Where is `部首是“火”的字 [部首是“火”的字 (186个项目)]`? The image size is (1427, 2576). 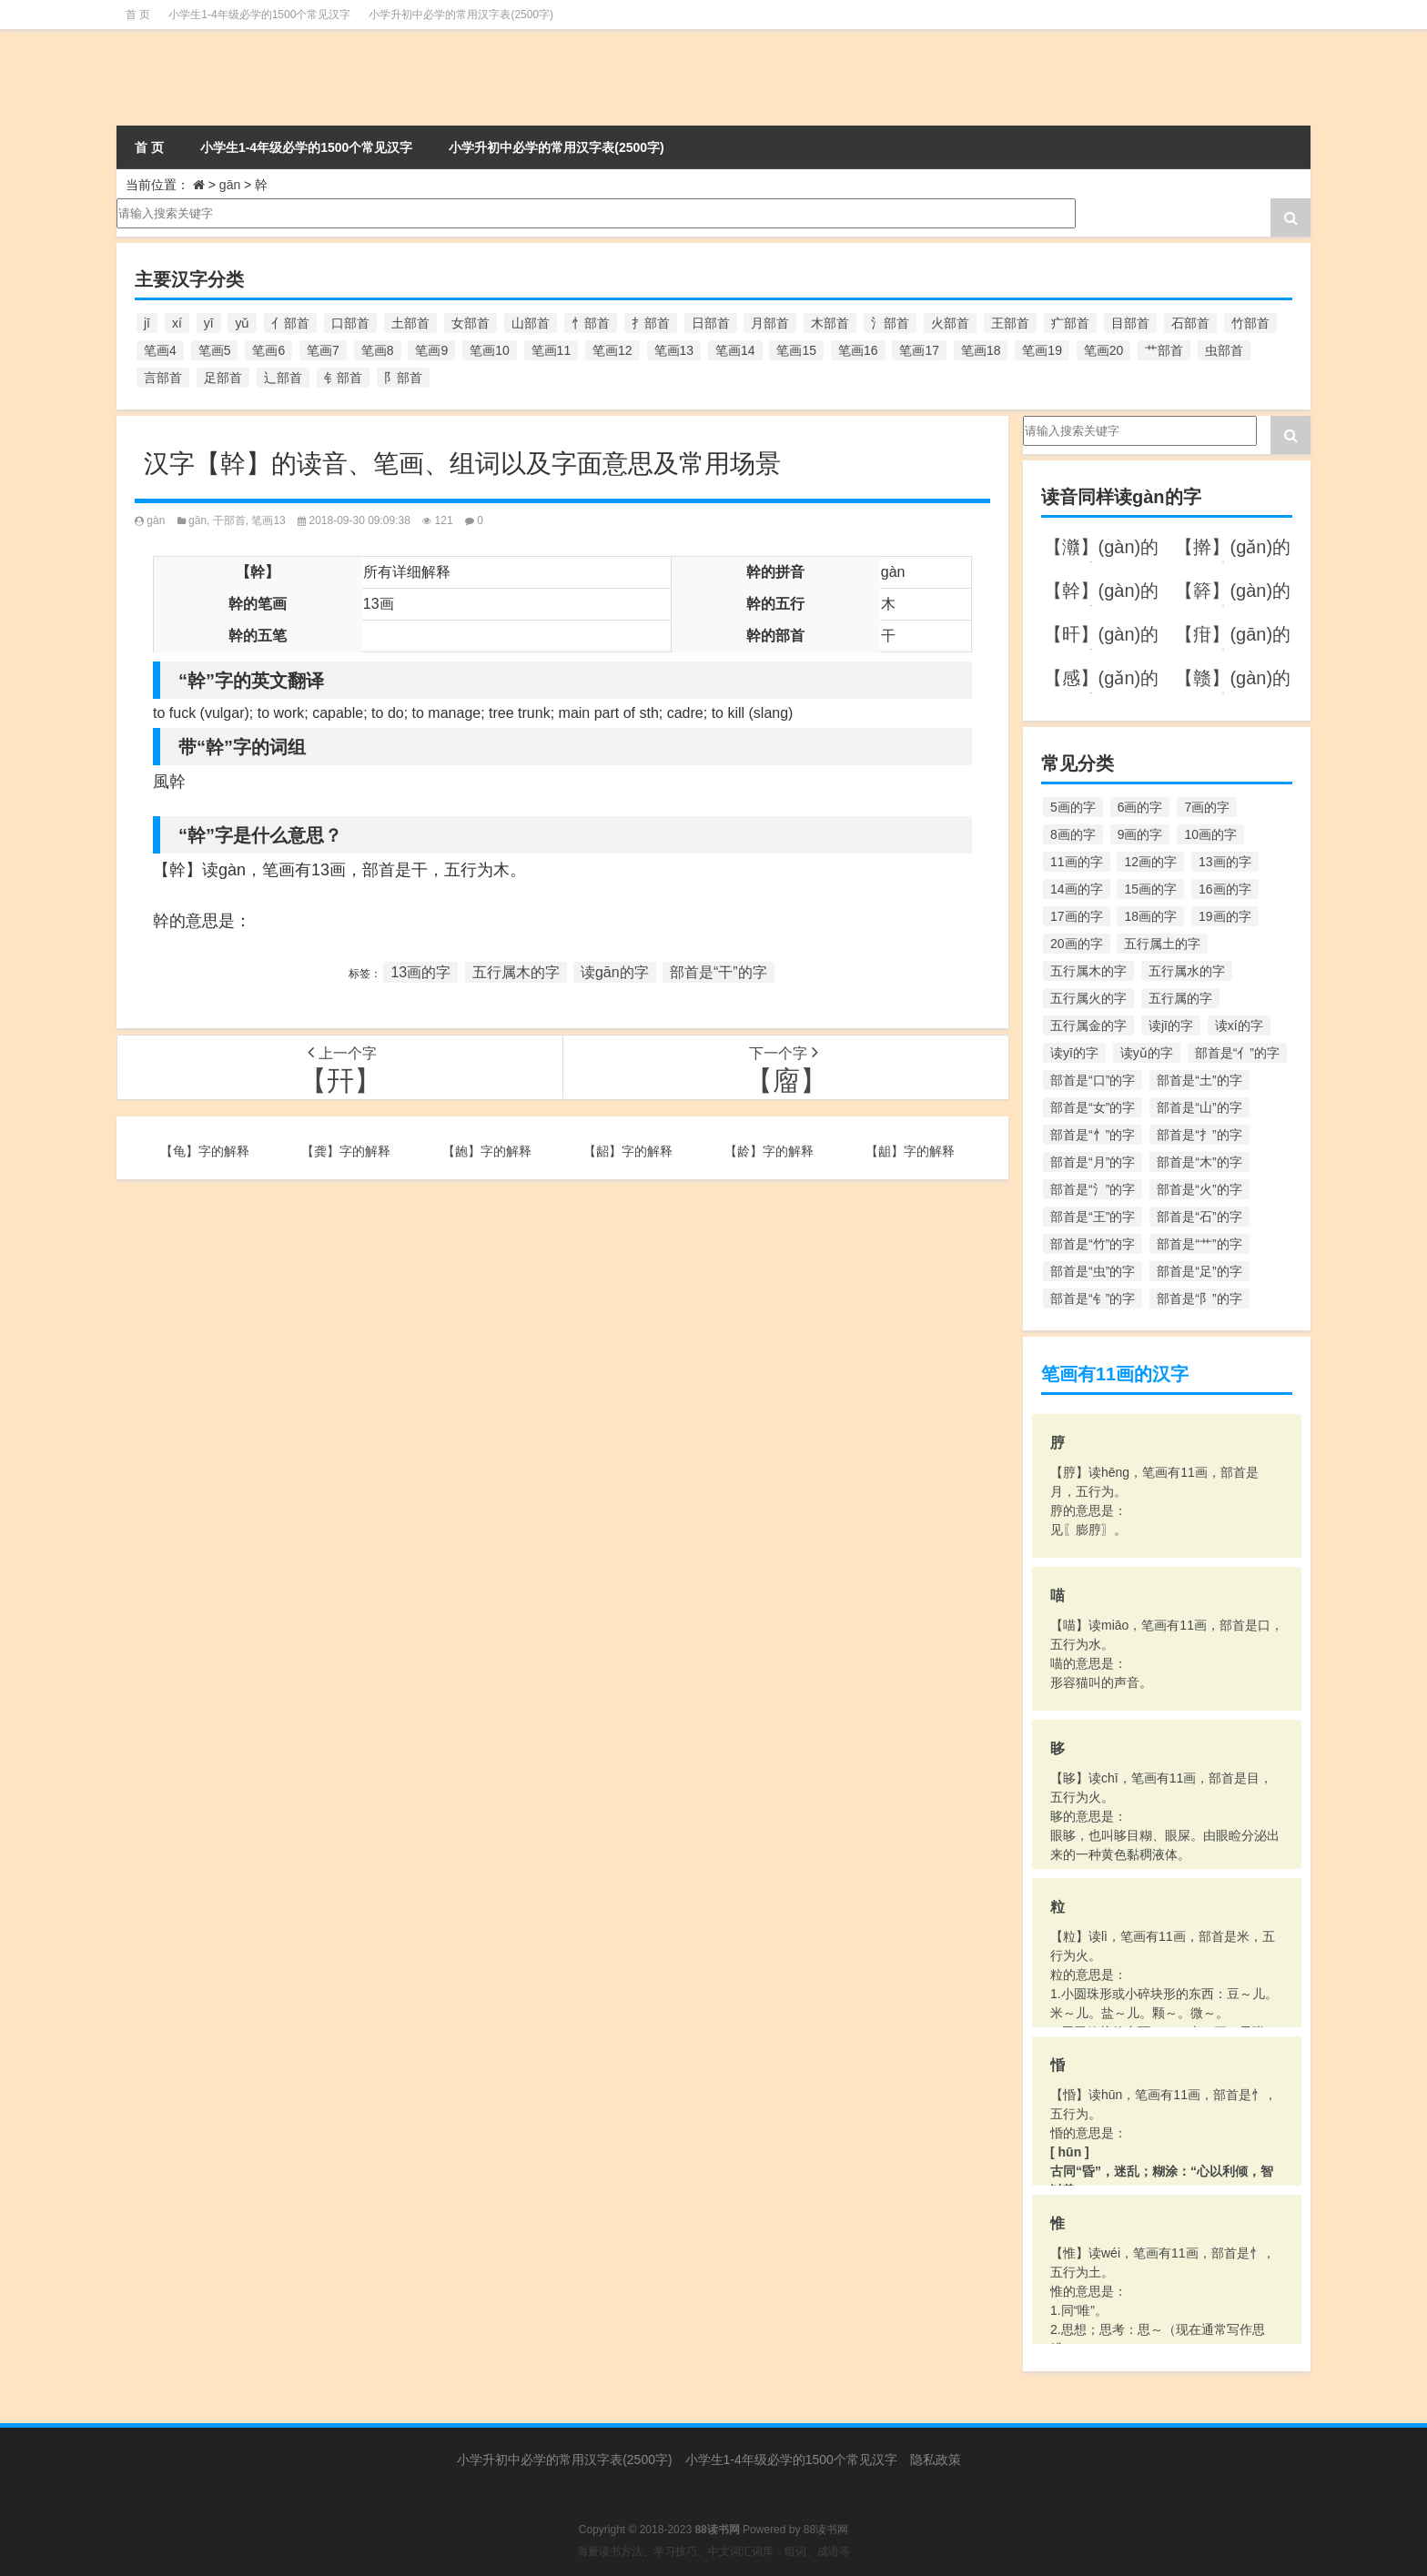 部首是“火”的字 [部首是“火”的字 (186个项目)] is located at coordinates (1199, 1189).